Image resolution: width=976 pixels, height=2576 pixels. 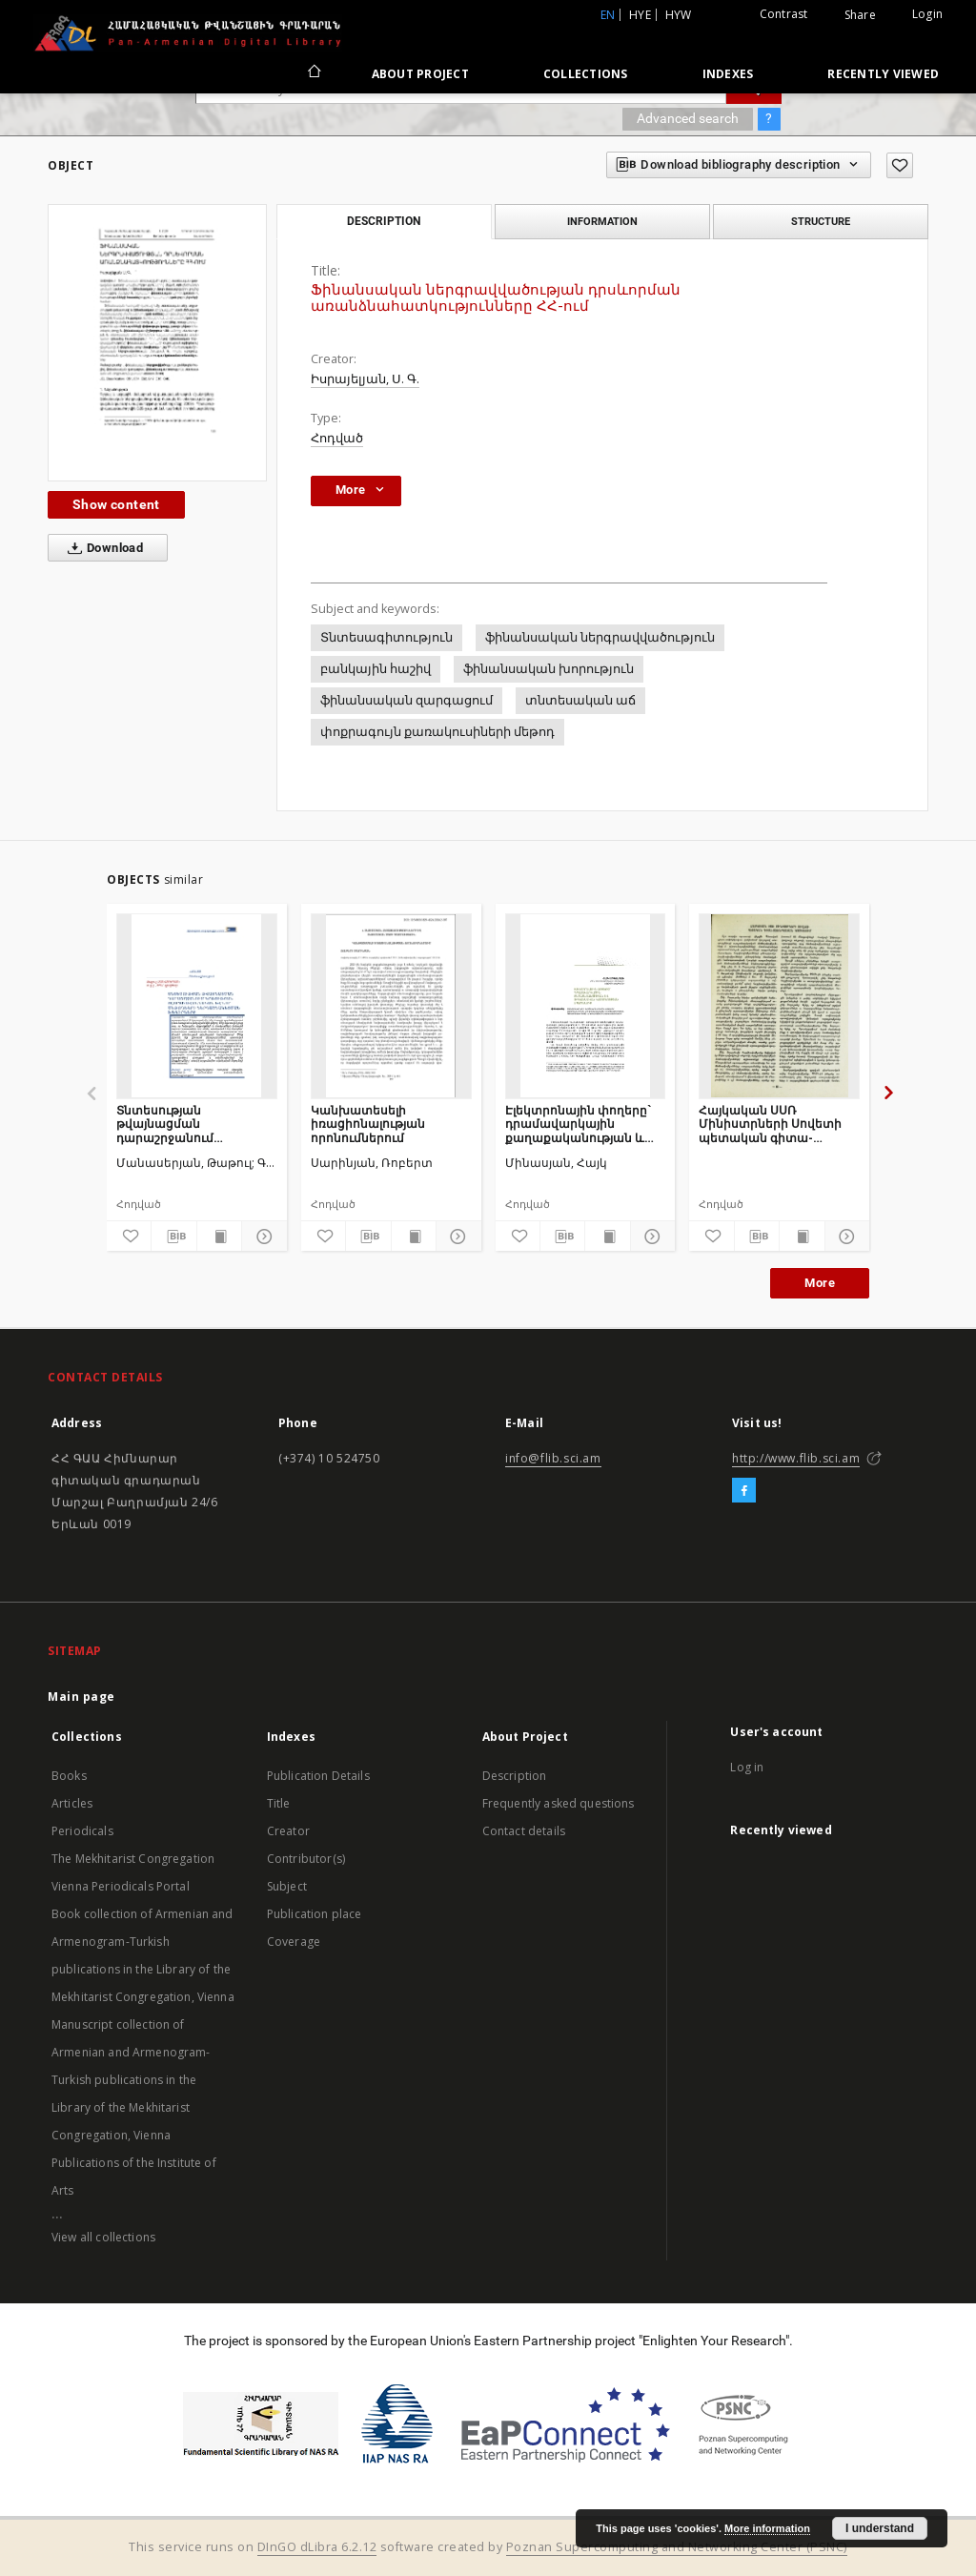 What do you see at coordinates (219, 1236) in the screenshot?
I see `[Show publication content]` at bounding box center [219, 1236].